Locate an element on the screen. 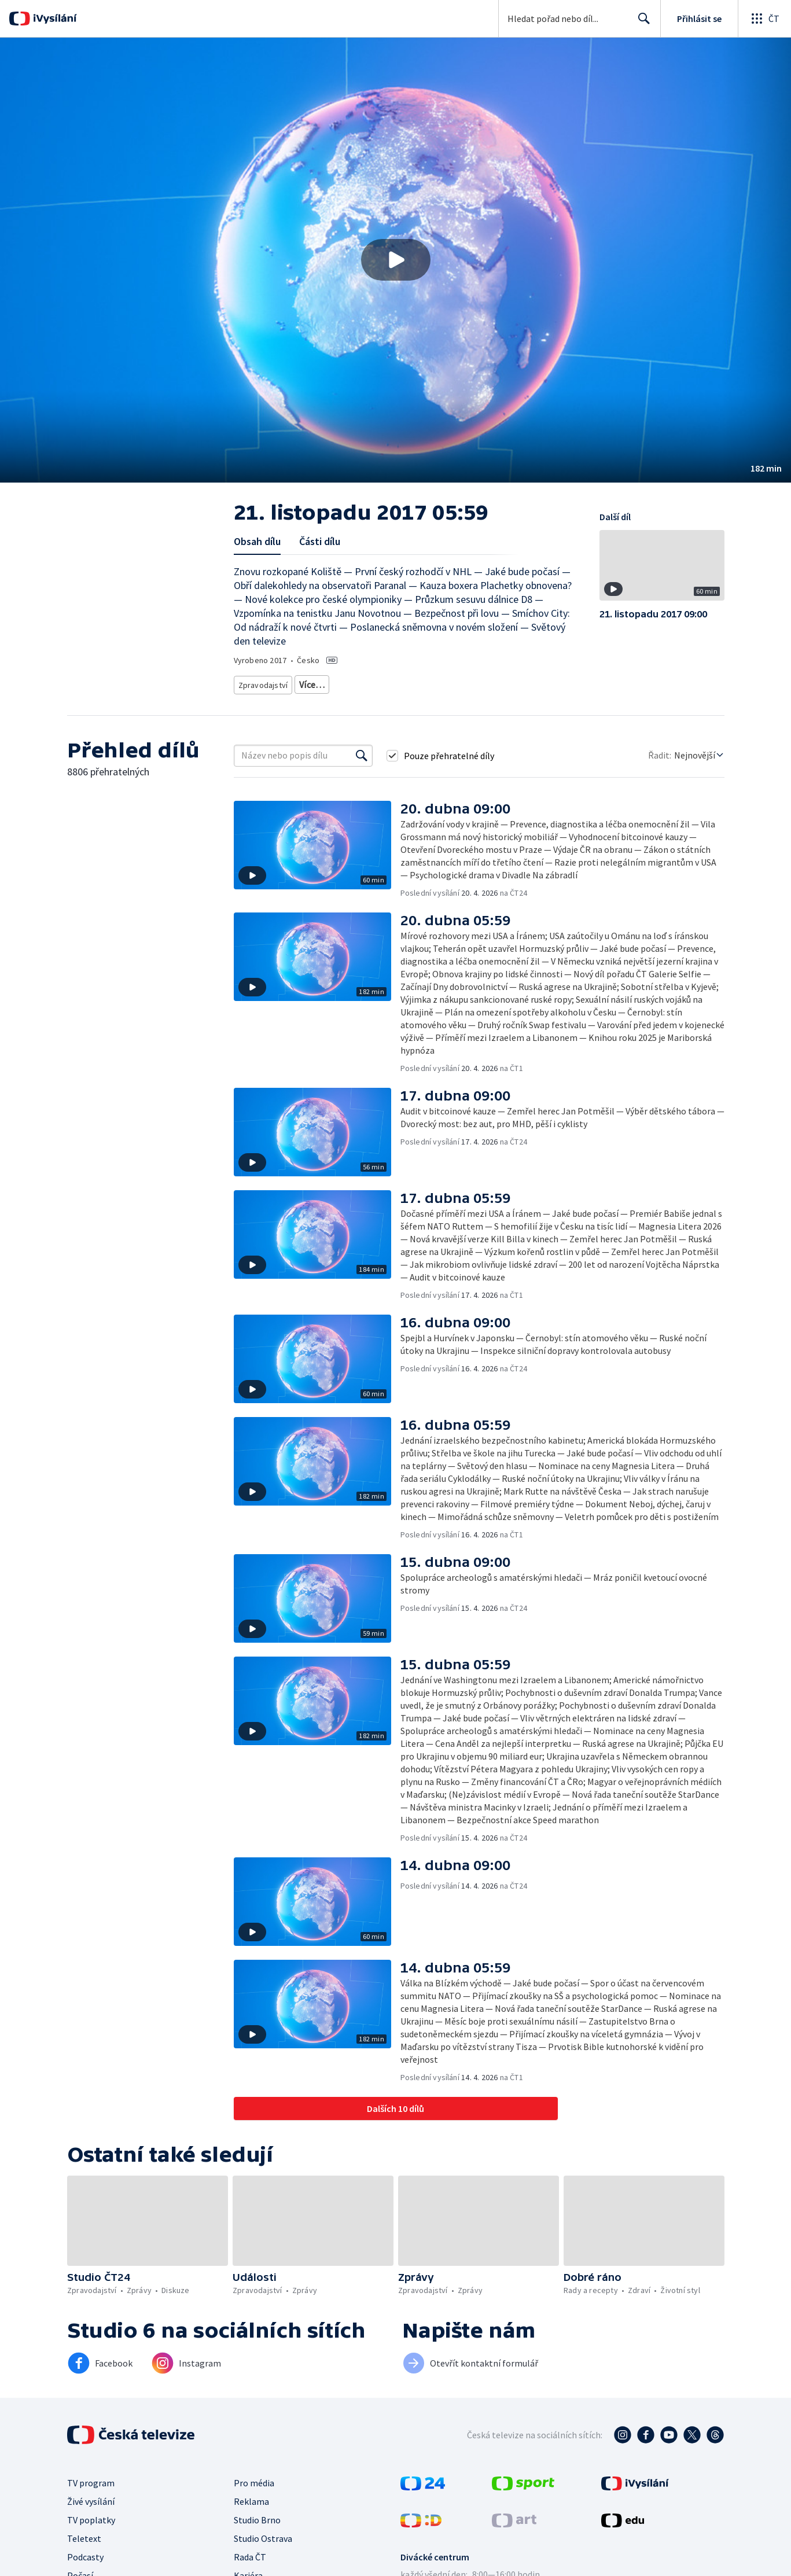  Části dílu is located at coordinates (319, 541).